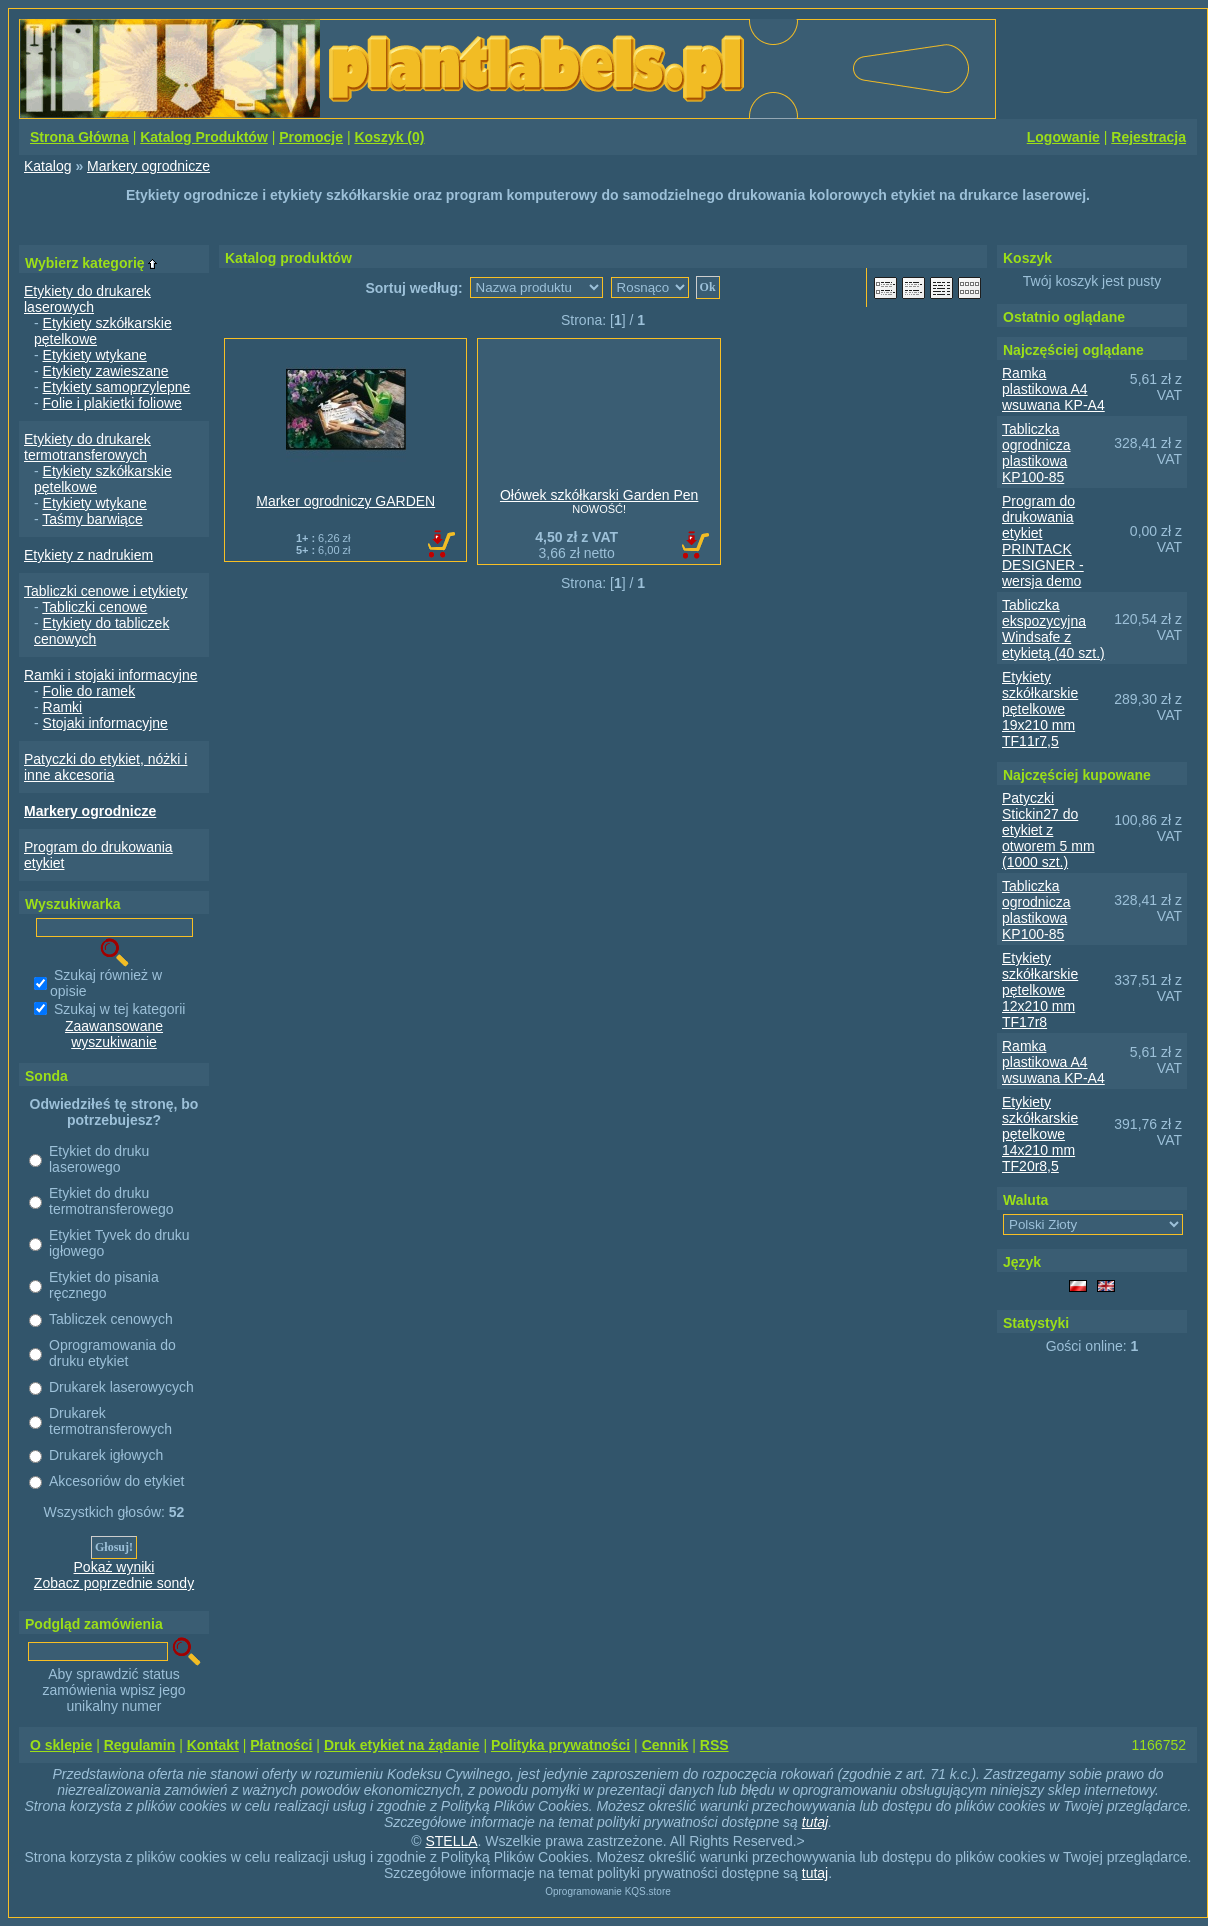 This screenshot has height=1926, width=1208. What do you see at coordinates (63, 707) in the screenshot?
I see `Ramki` at bounding box center [63, 707].